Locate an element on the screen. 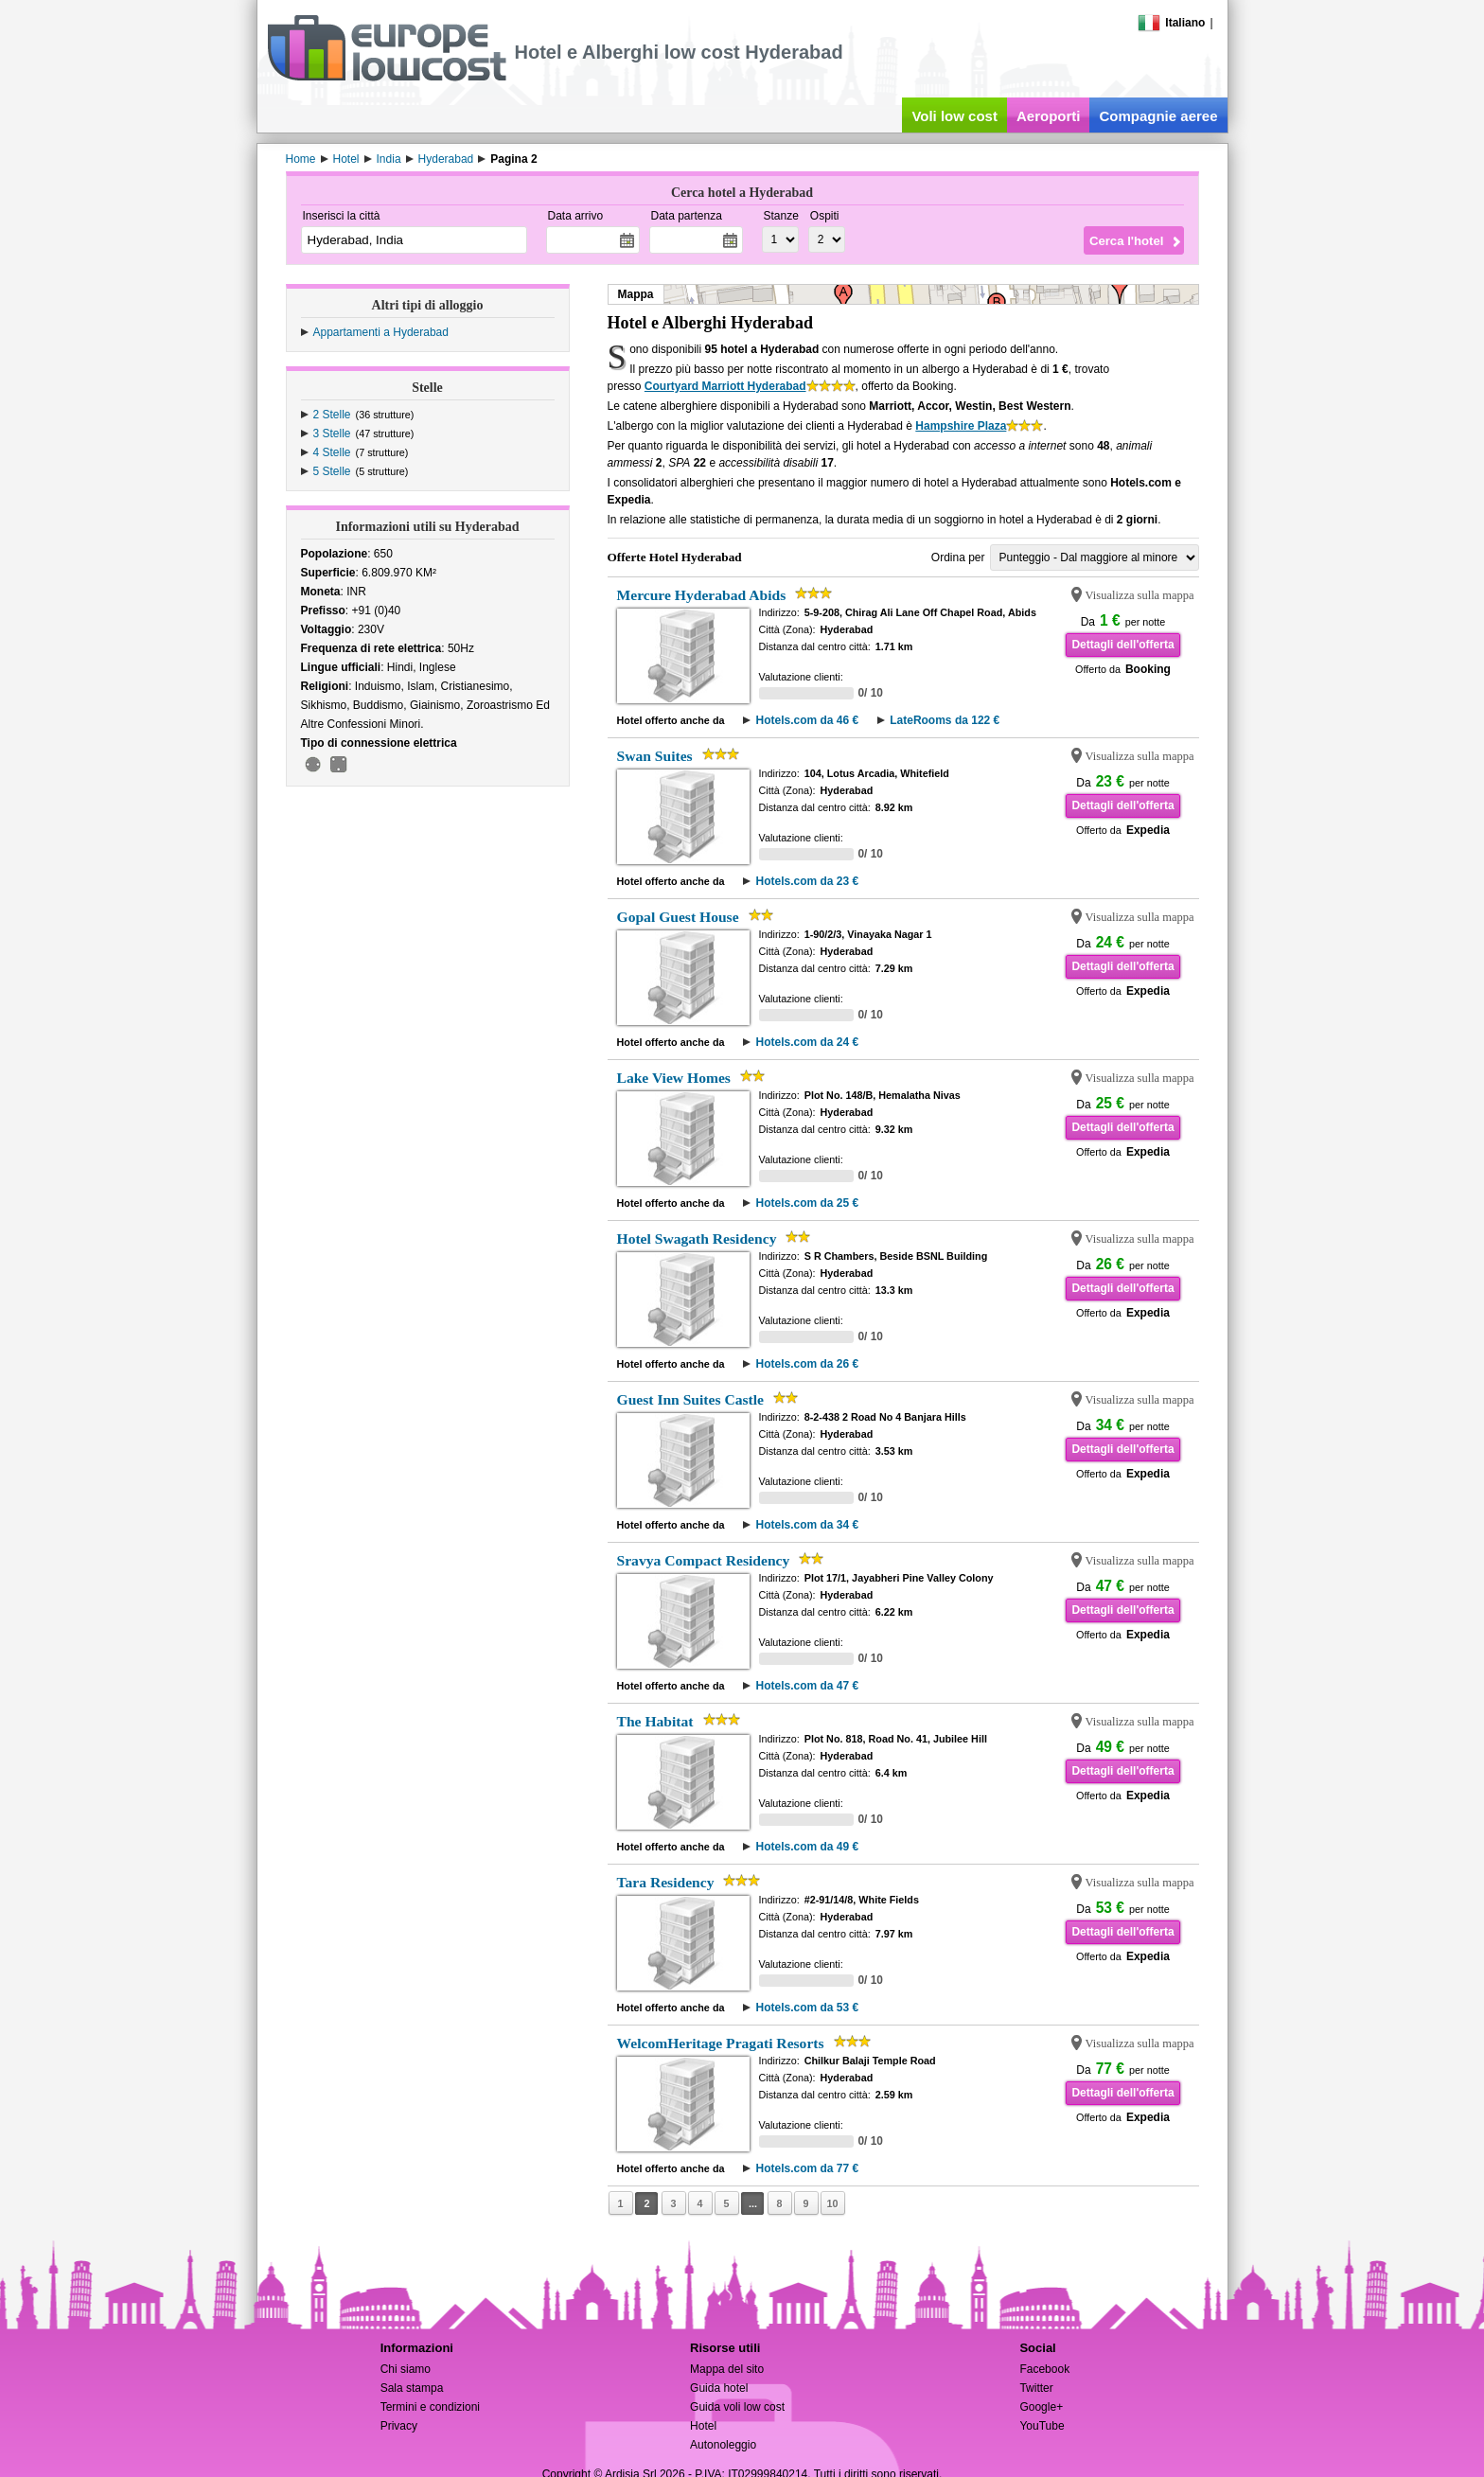  Visualizza sulla mappa is located at coordinates (1140, 595).